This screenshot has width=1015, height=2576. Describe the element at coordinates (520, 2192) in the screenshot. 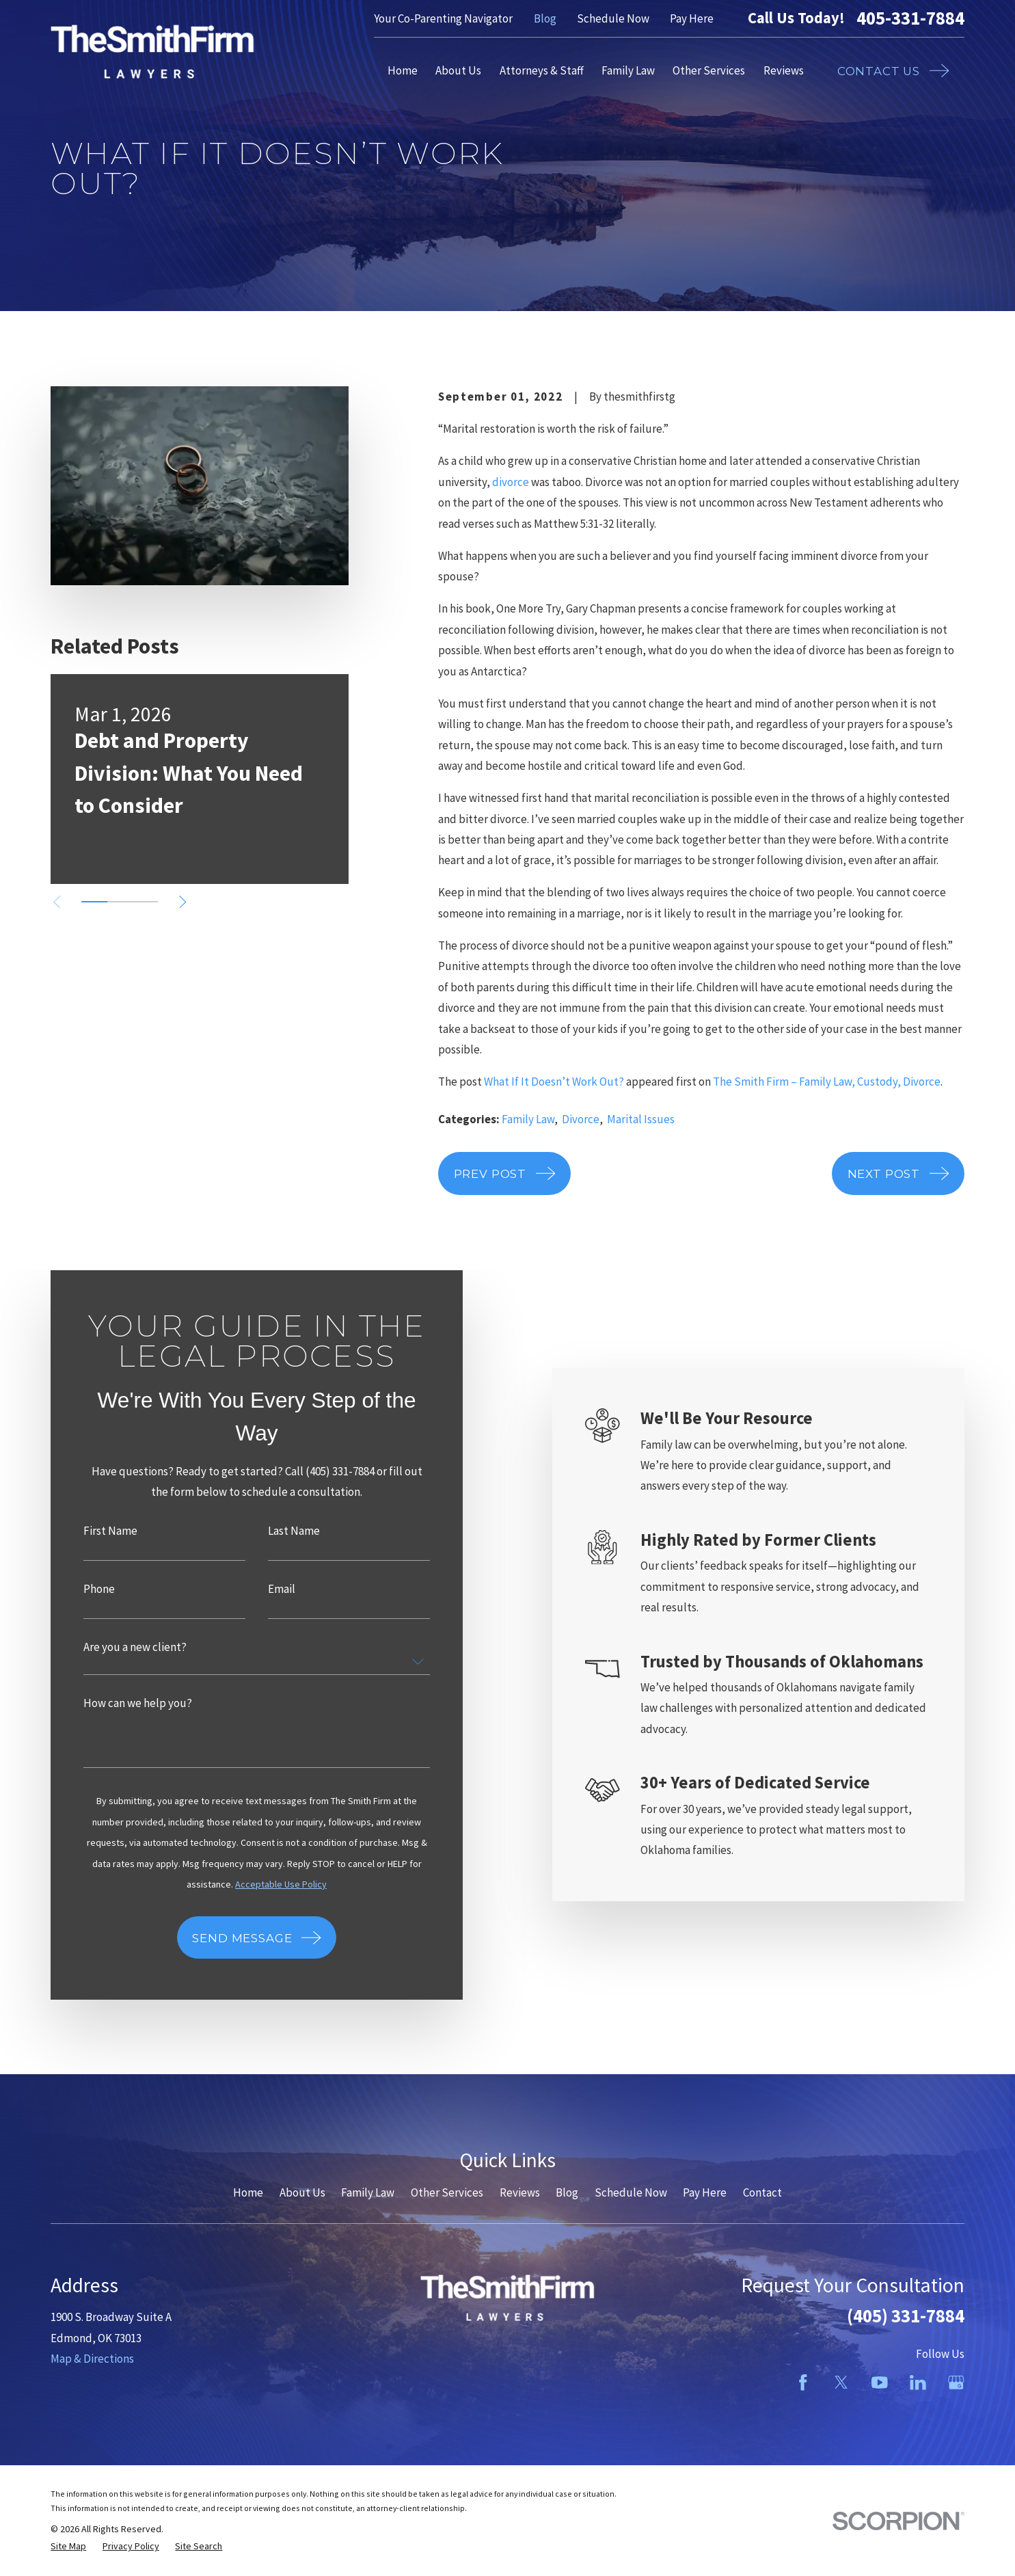

I see `Reviews` at that location.